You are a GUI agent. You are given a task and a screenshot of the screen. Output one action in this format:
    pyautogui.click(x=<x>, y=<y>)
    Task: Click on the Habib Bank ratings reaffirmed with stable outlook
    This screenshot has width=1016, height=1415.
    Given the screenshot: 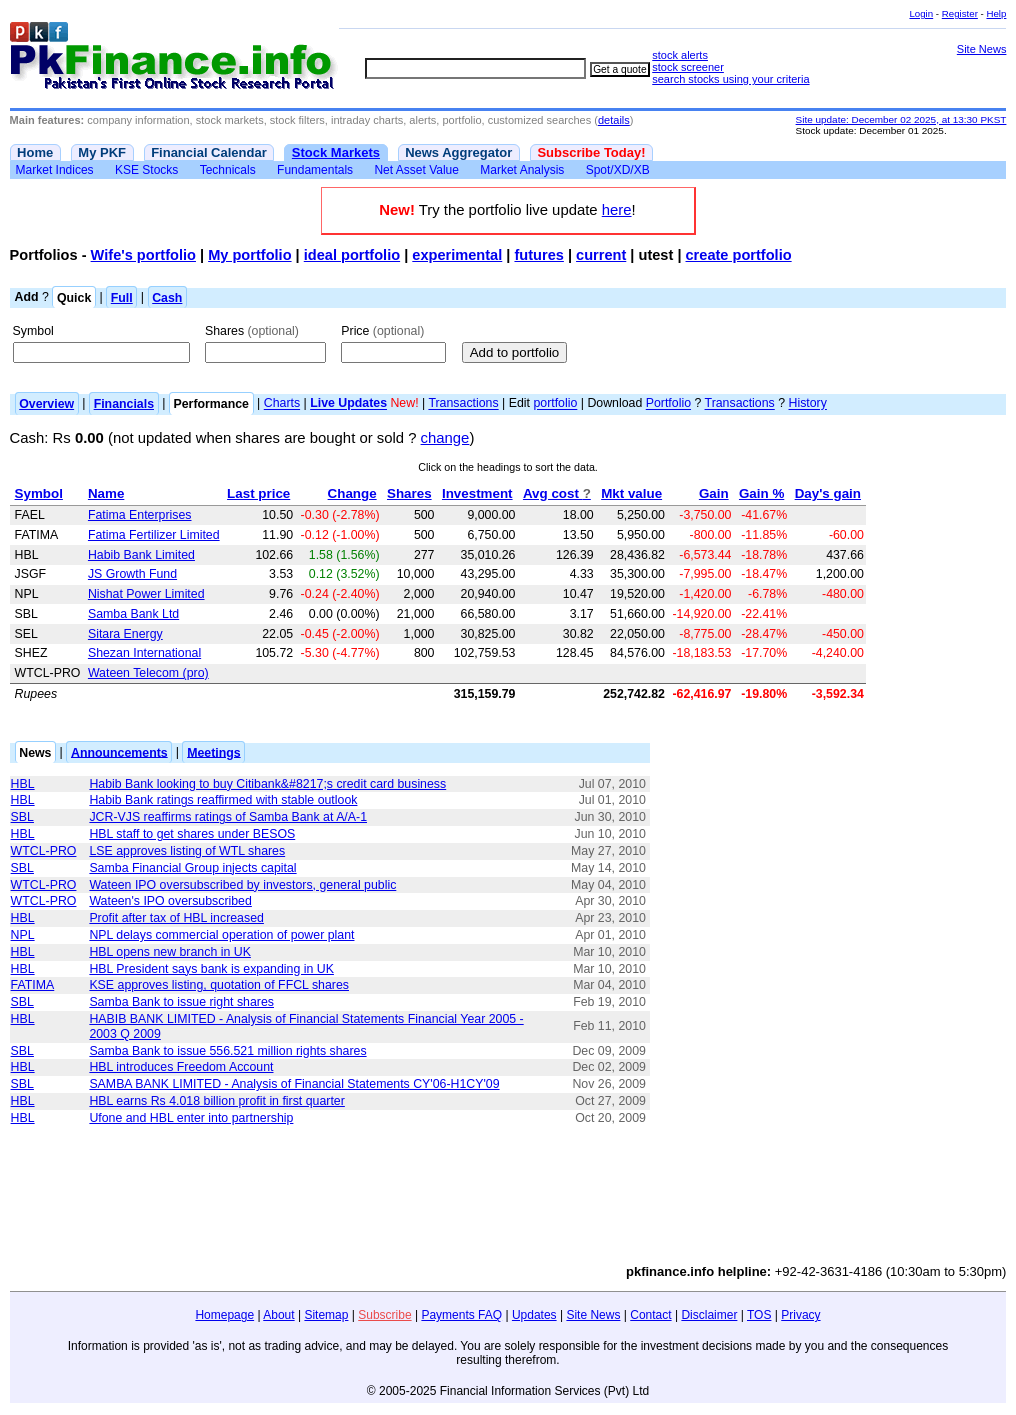 What is the action you would take?
    pyautogui.click(x=223, y=800)
    